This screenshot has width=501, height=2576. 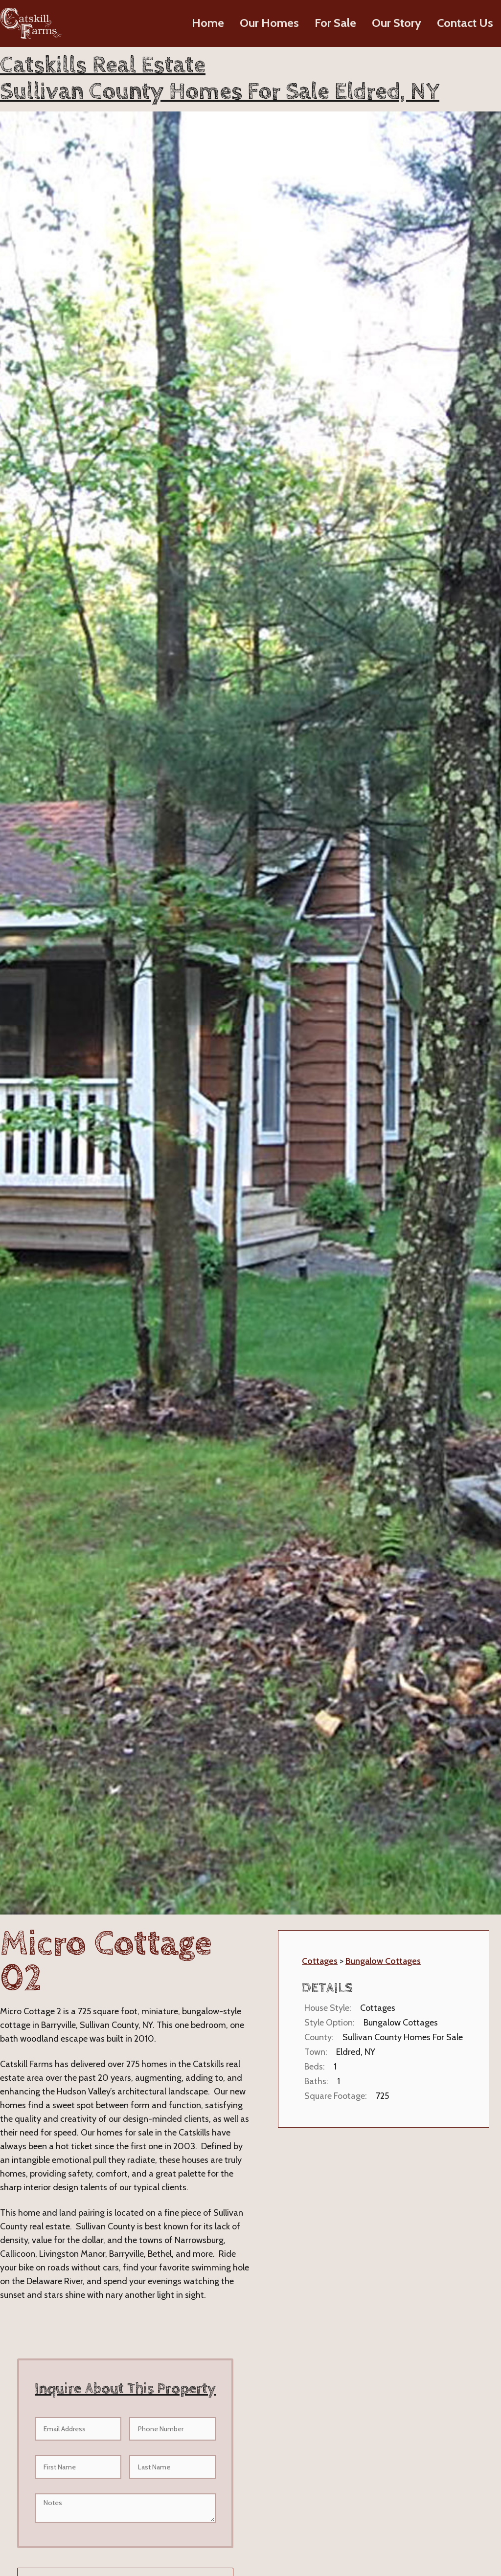 What do you see at coordinates (383, 1961) in the screenshot?
I see `Bungalow Cottages` at bounding box center [383, 1961].